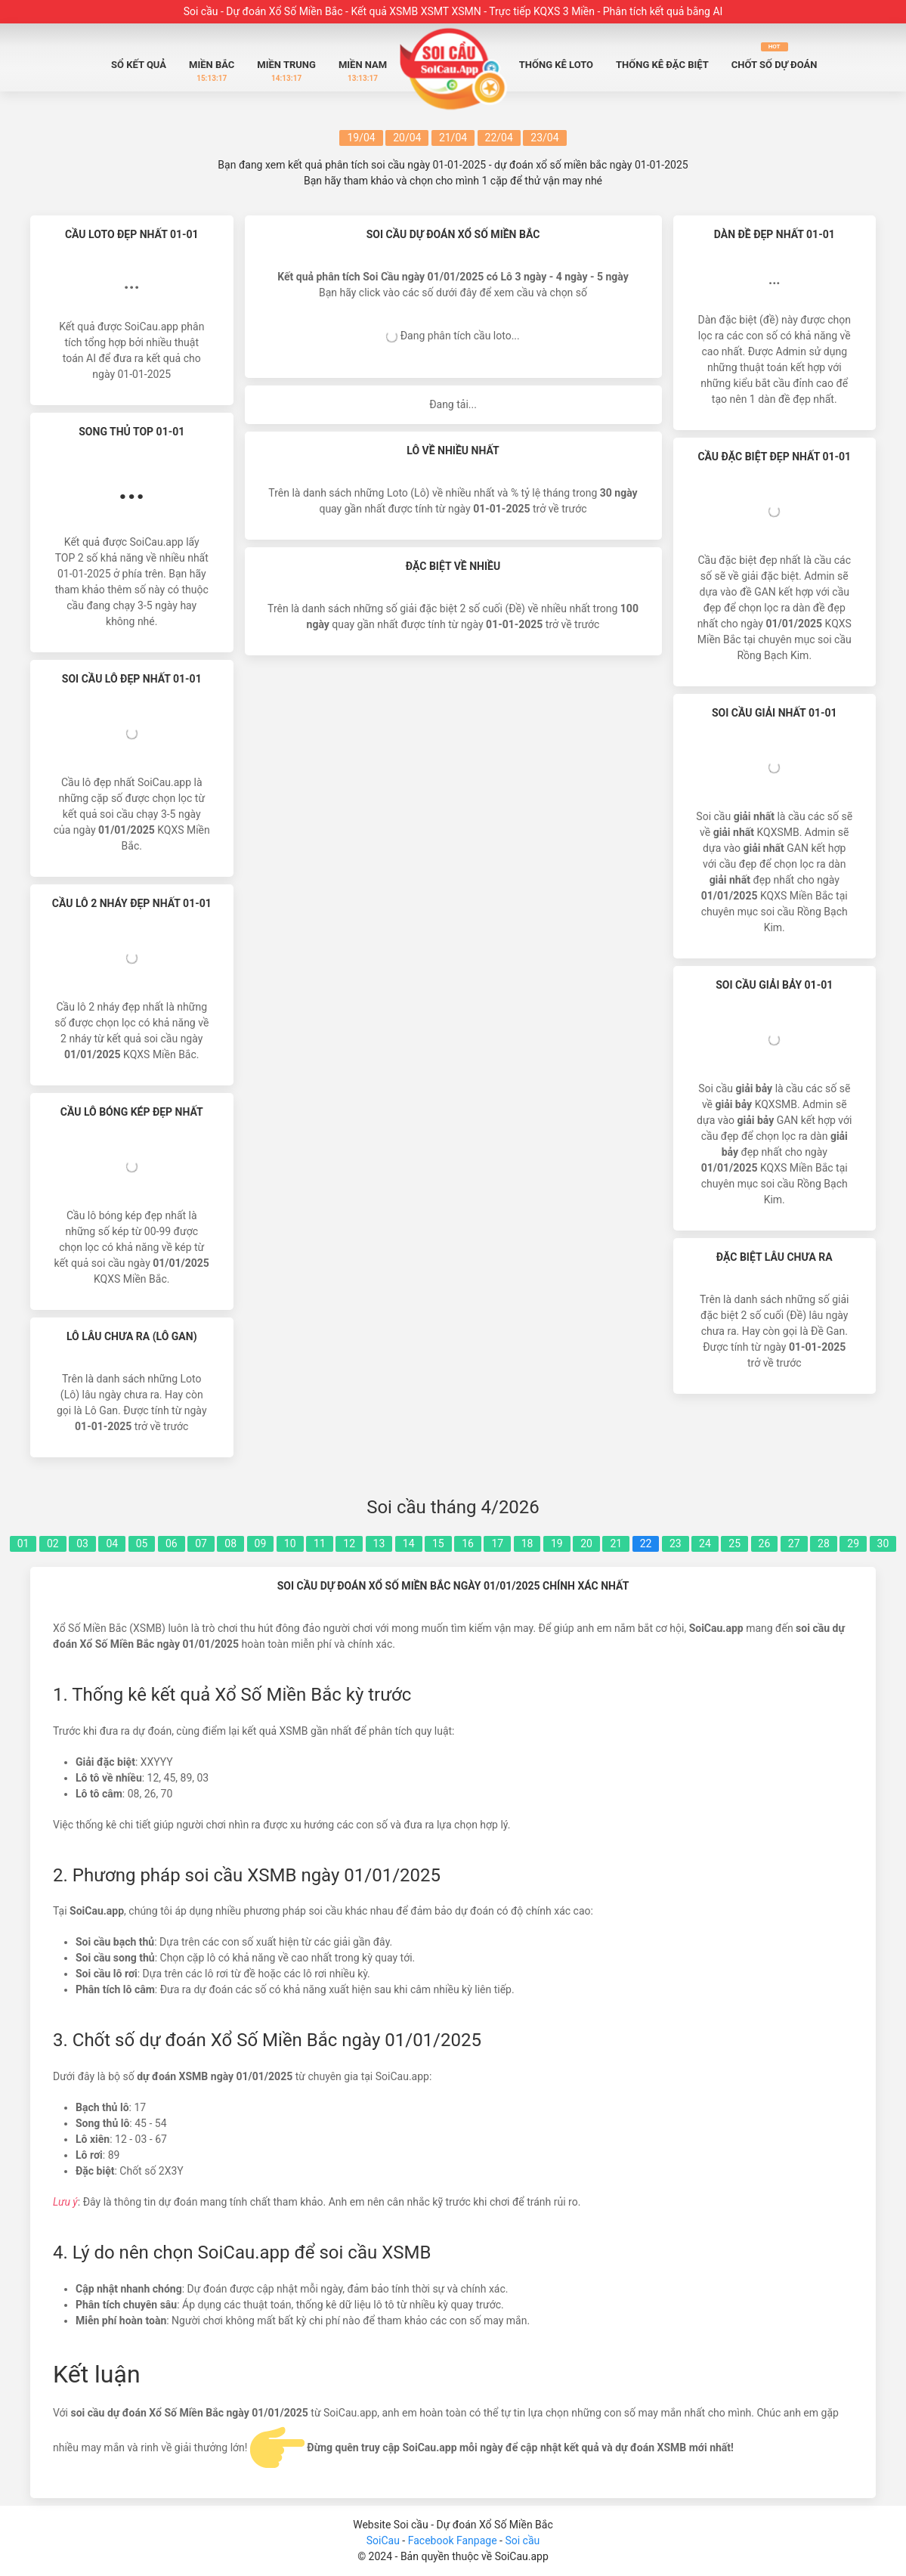  Describe the element at coordinates (286, 71) in the screenshot. I see `Miền Trung` at that location.